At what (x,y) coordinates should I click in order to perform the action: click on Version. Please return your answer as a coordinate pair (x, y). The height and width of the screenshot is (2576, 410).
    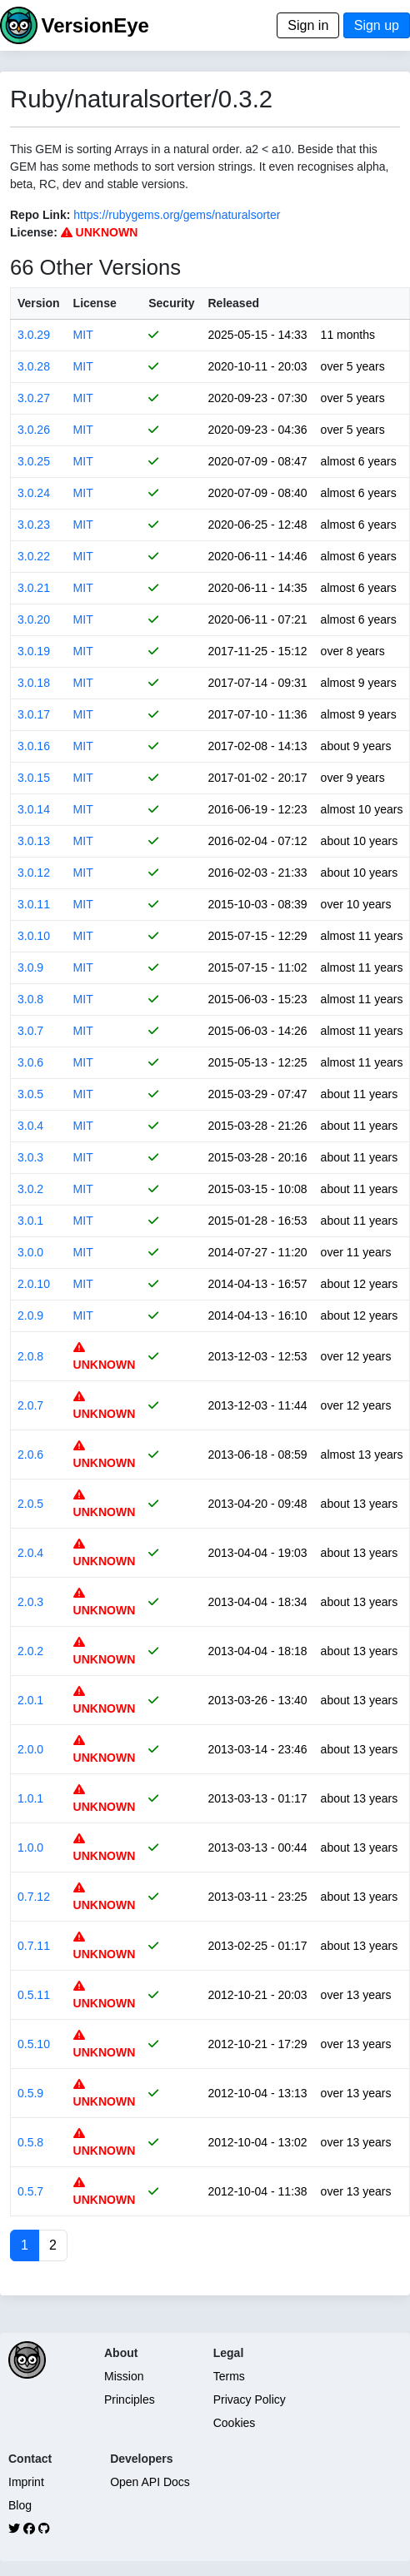
    Looking at the image, I should click on (39, 303).